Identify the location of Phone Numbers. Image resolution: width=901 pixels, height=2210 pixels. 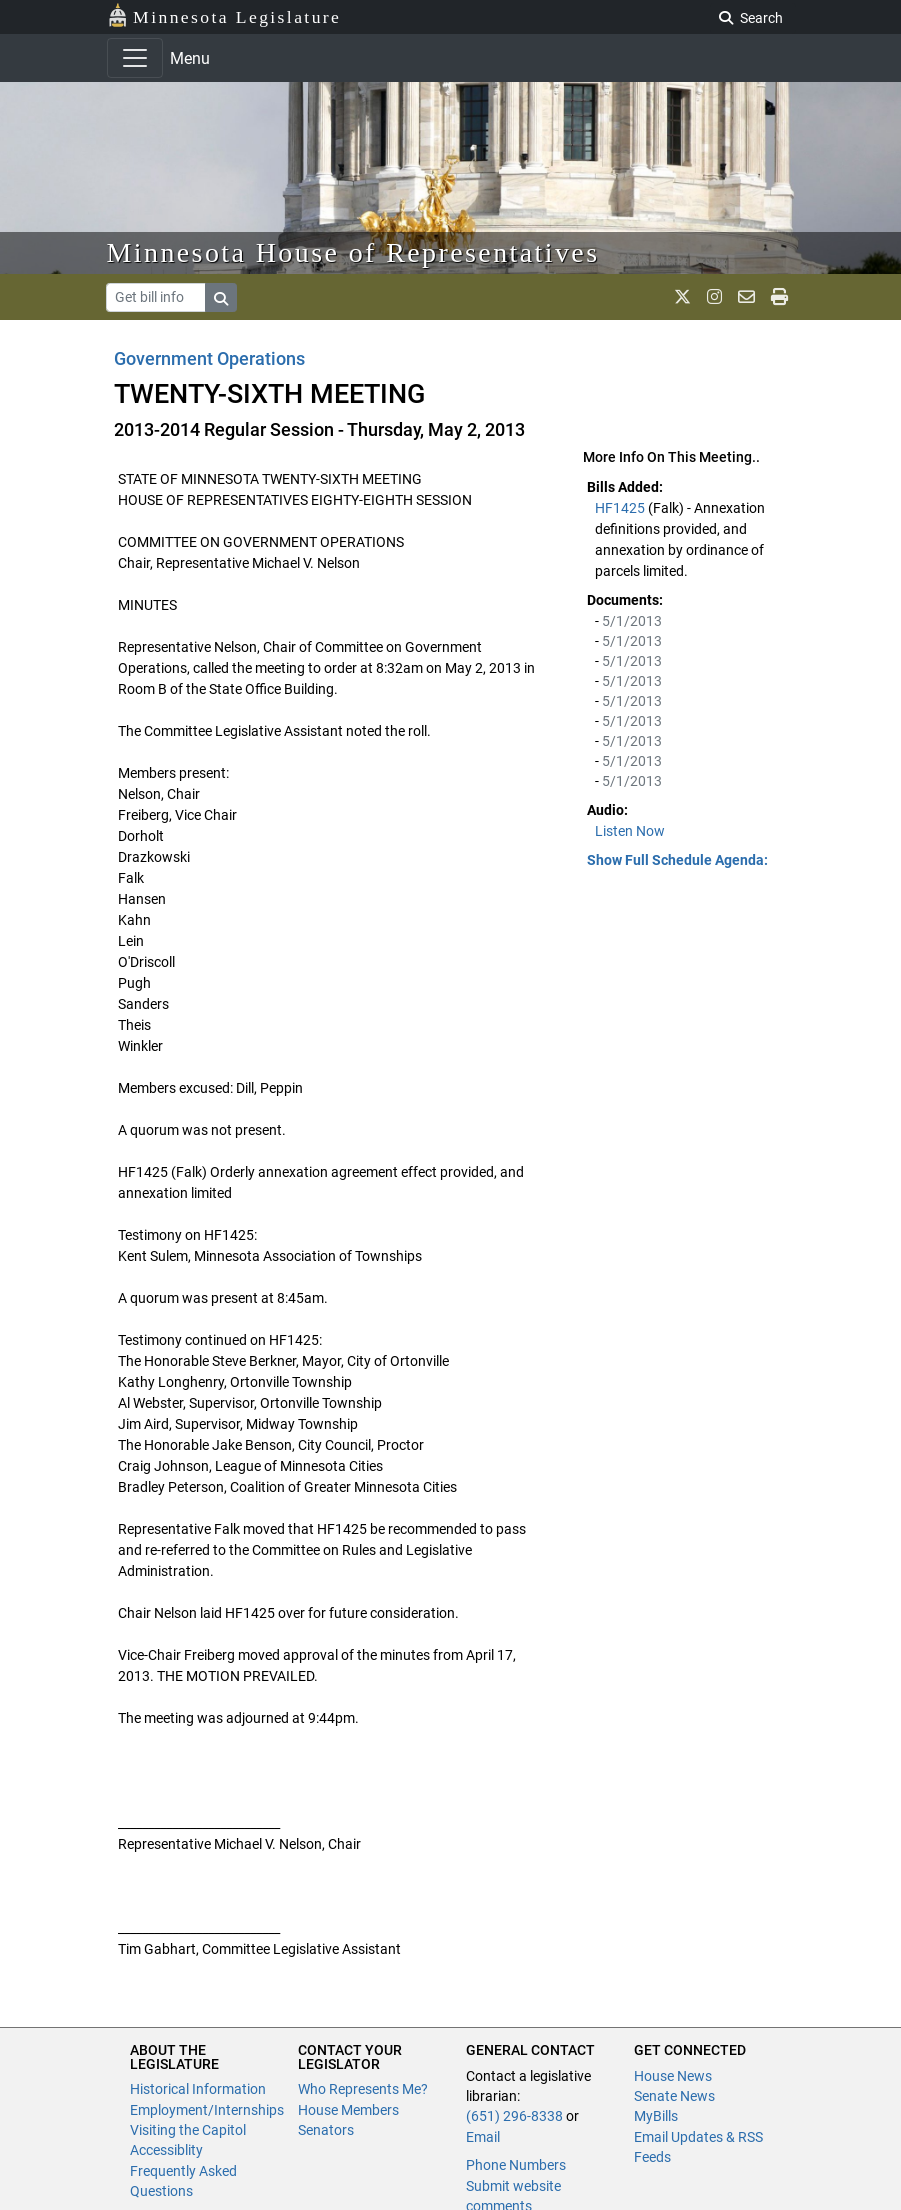
(516, 2165).